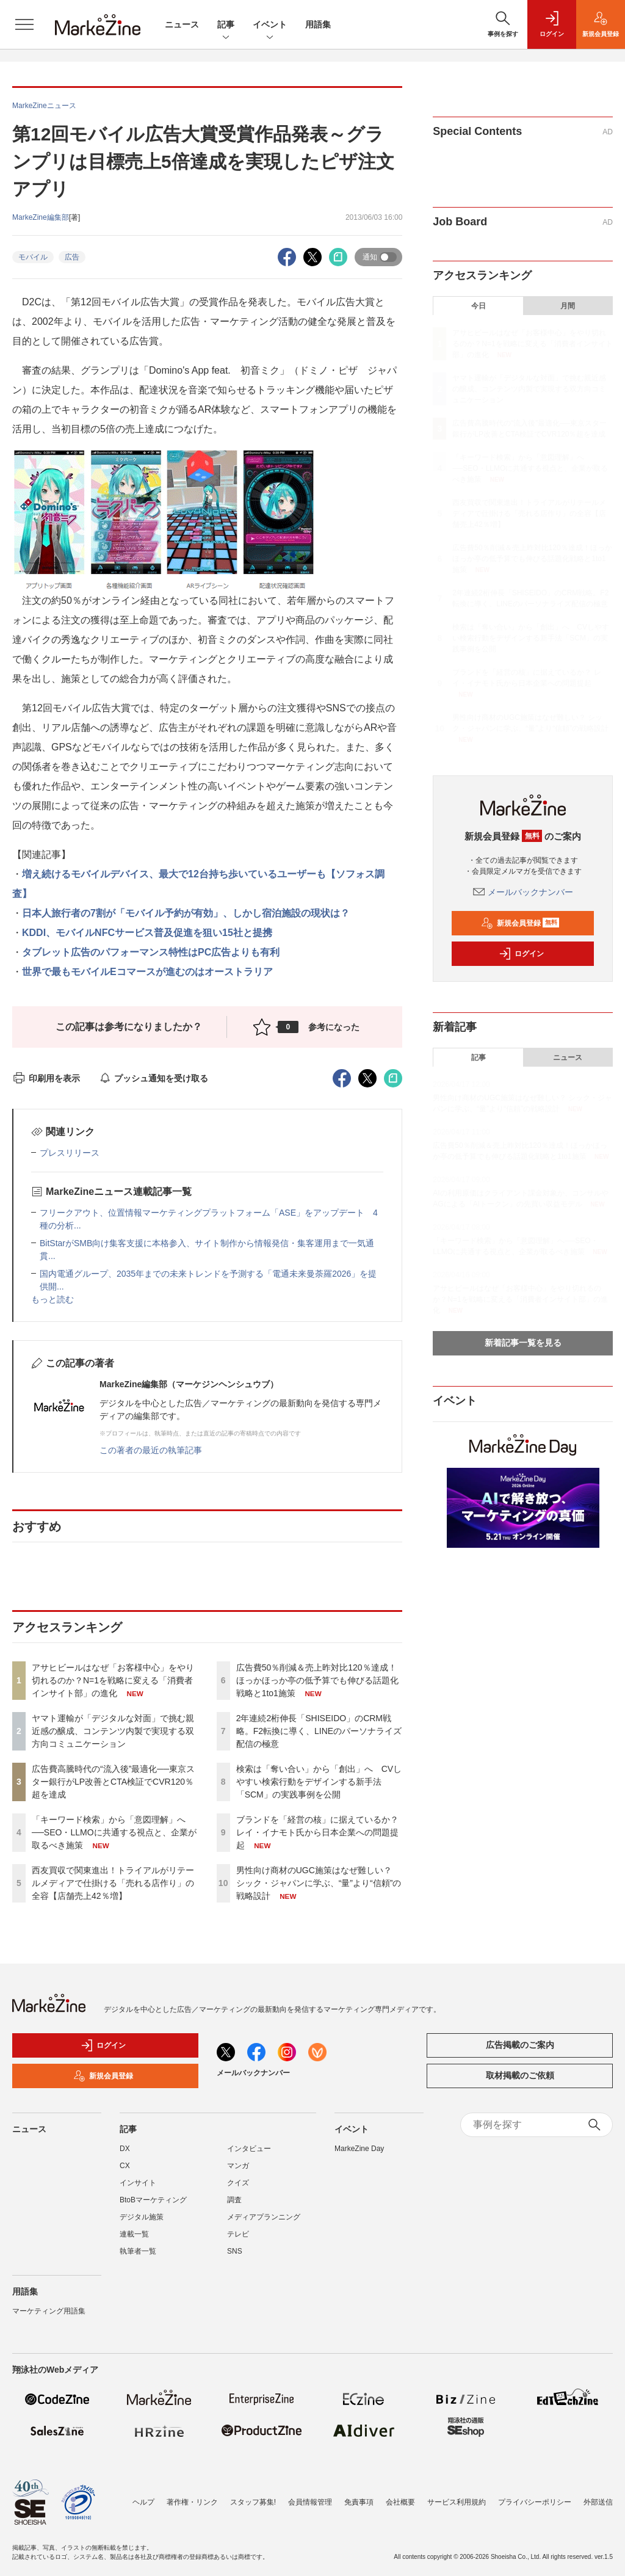 This screenshot has width=625, height=2576. I want to click on インタビュー, so click(249, 2148).